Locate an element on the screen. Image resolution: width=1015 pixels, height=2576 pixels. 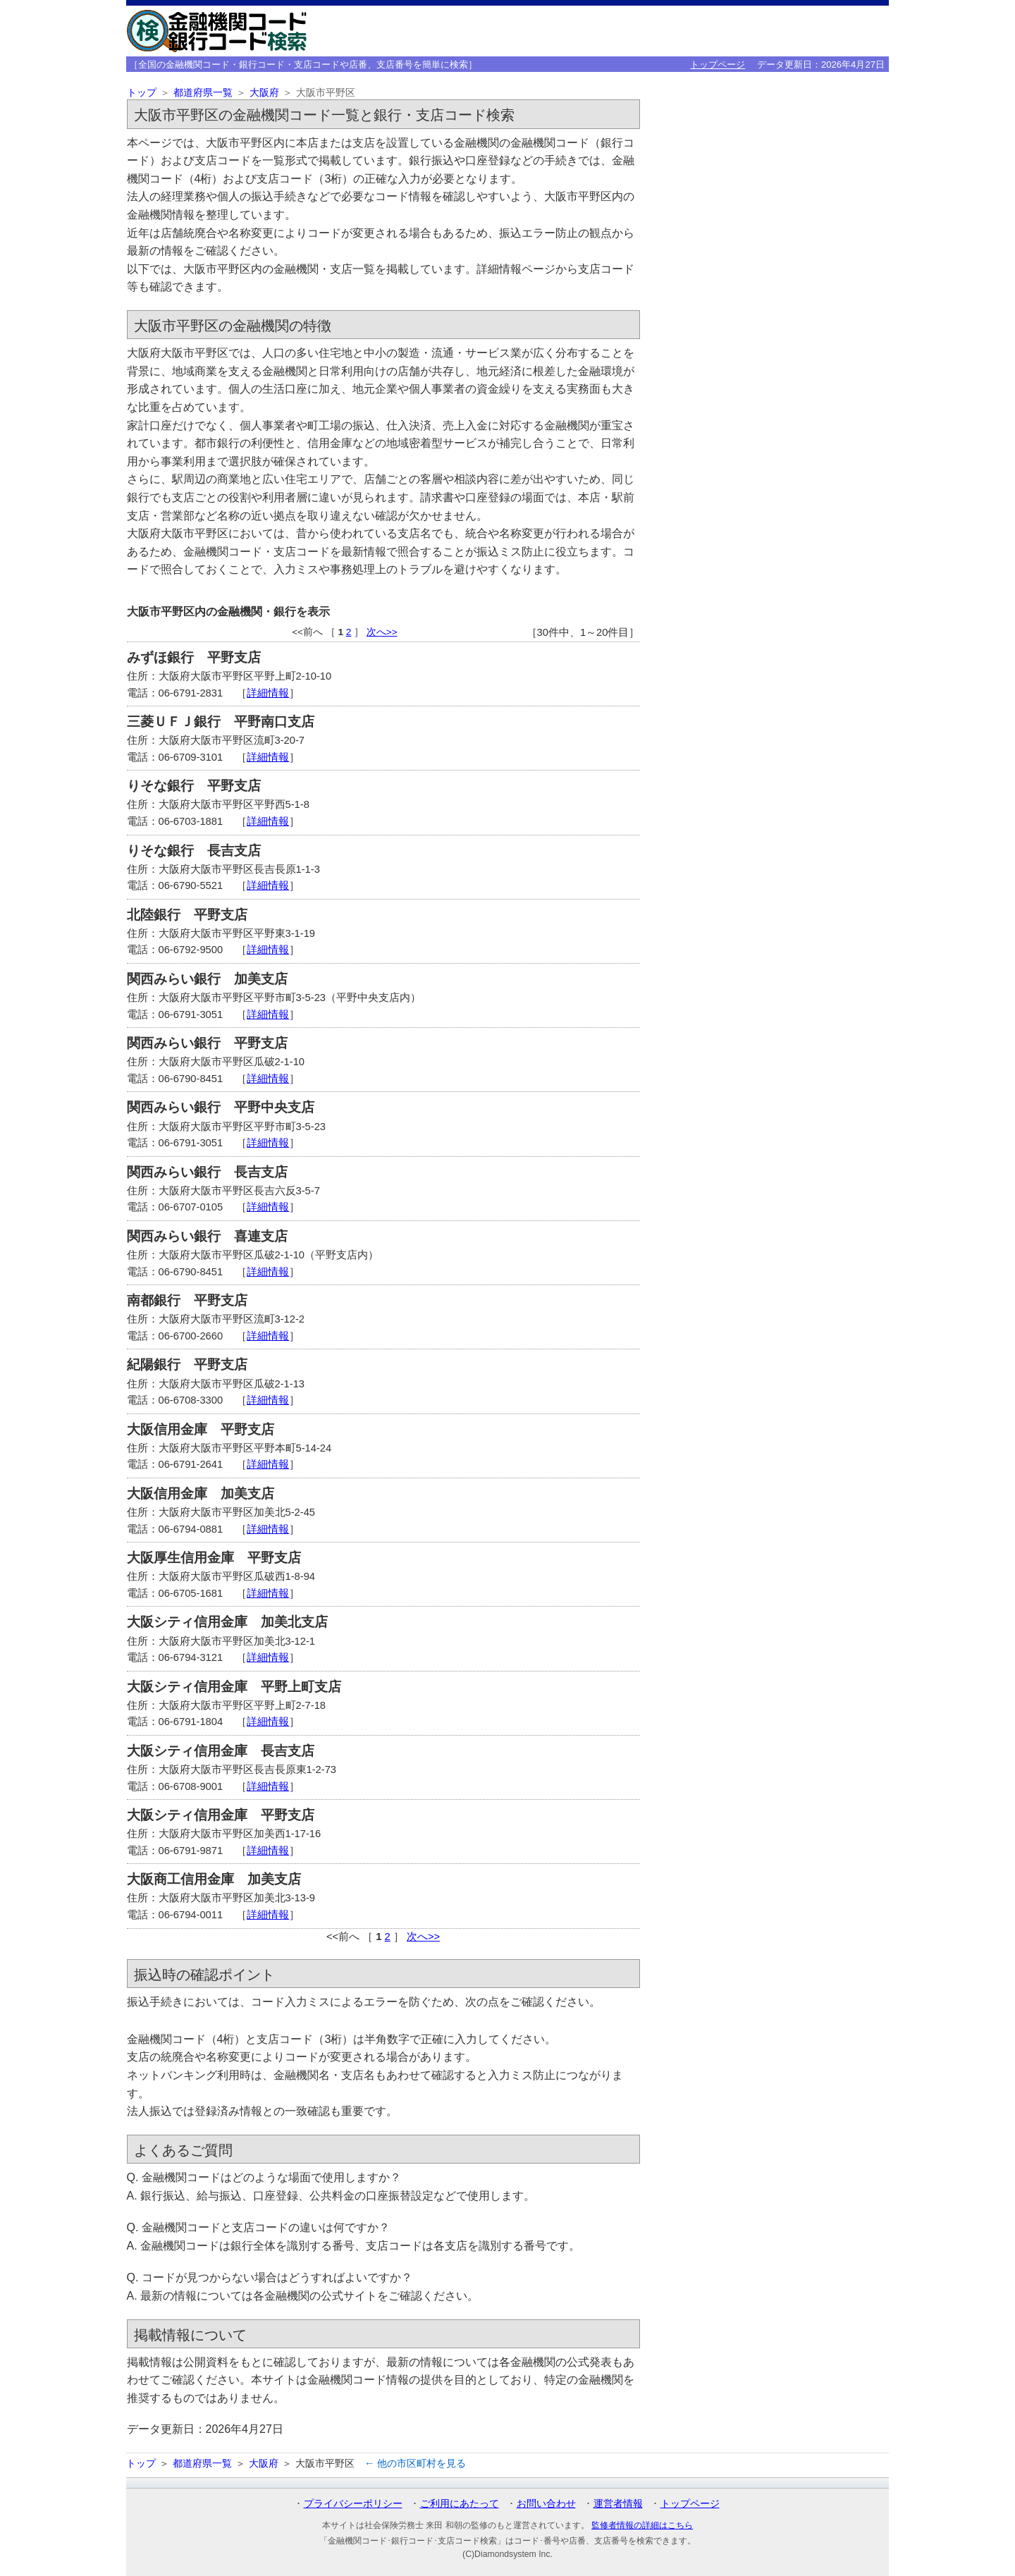
大阪府 is located at coordinates (264, 92).